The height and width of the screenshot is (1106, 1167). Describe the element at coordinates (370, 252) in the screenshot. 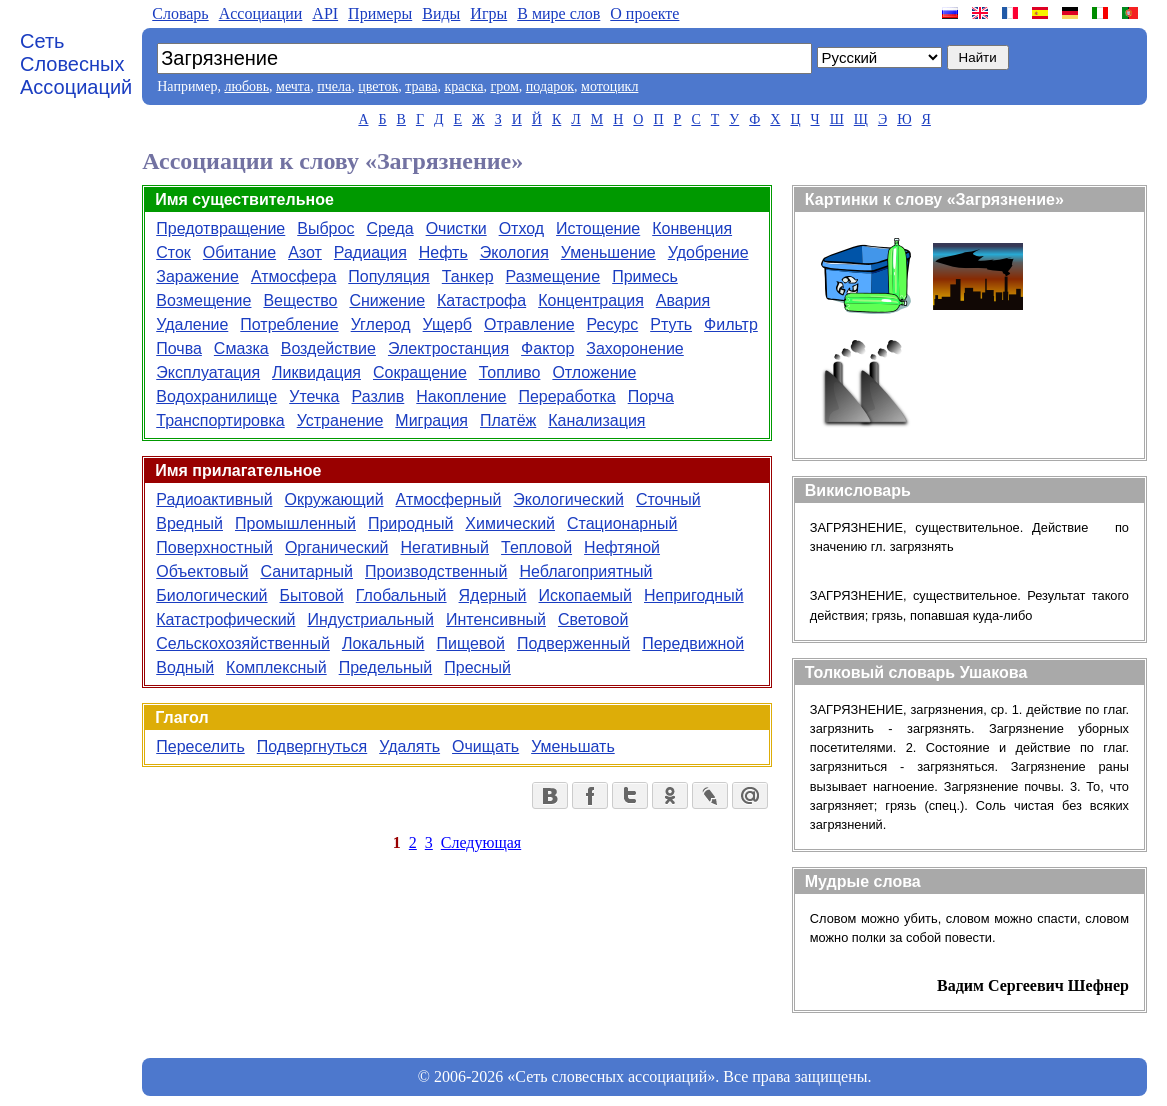

I see `Радиация` at that location.